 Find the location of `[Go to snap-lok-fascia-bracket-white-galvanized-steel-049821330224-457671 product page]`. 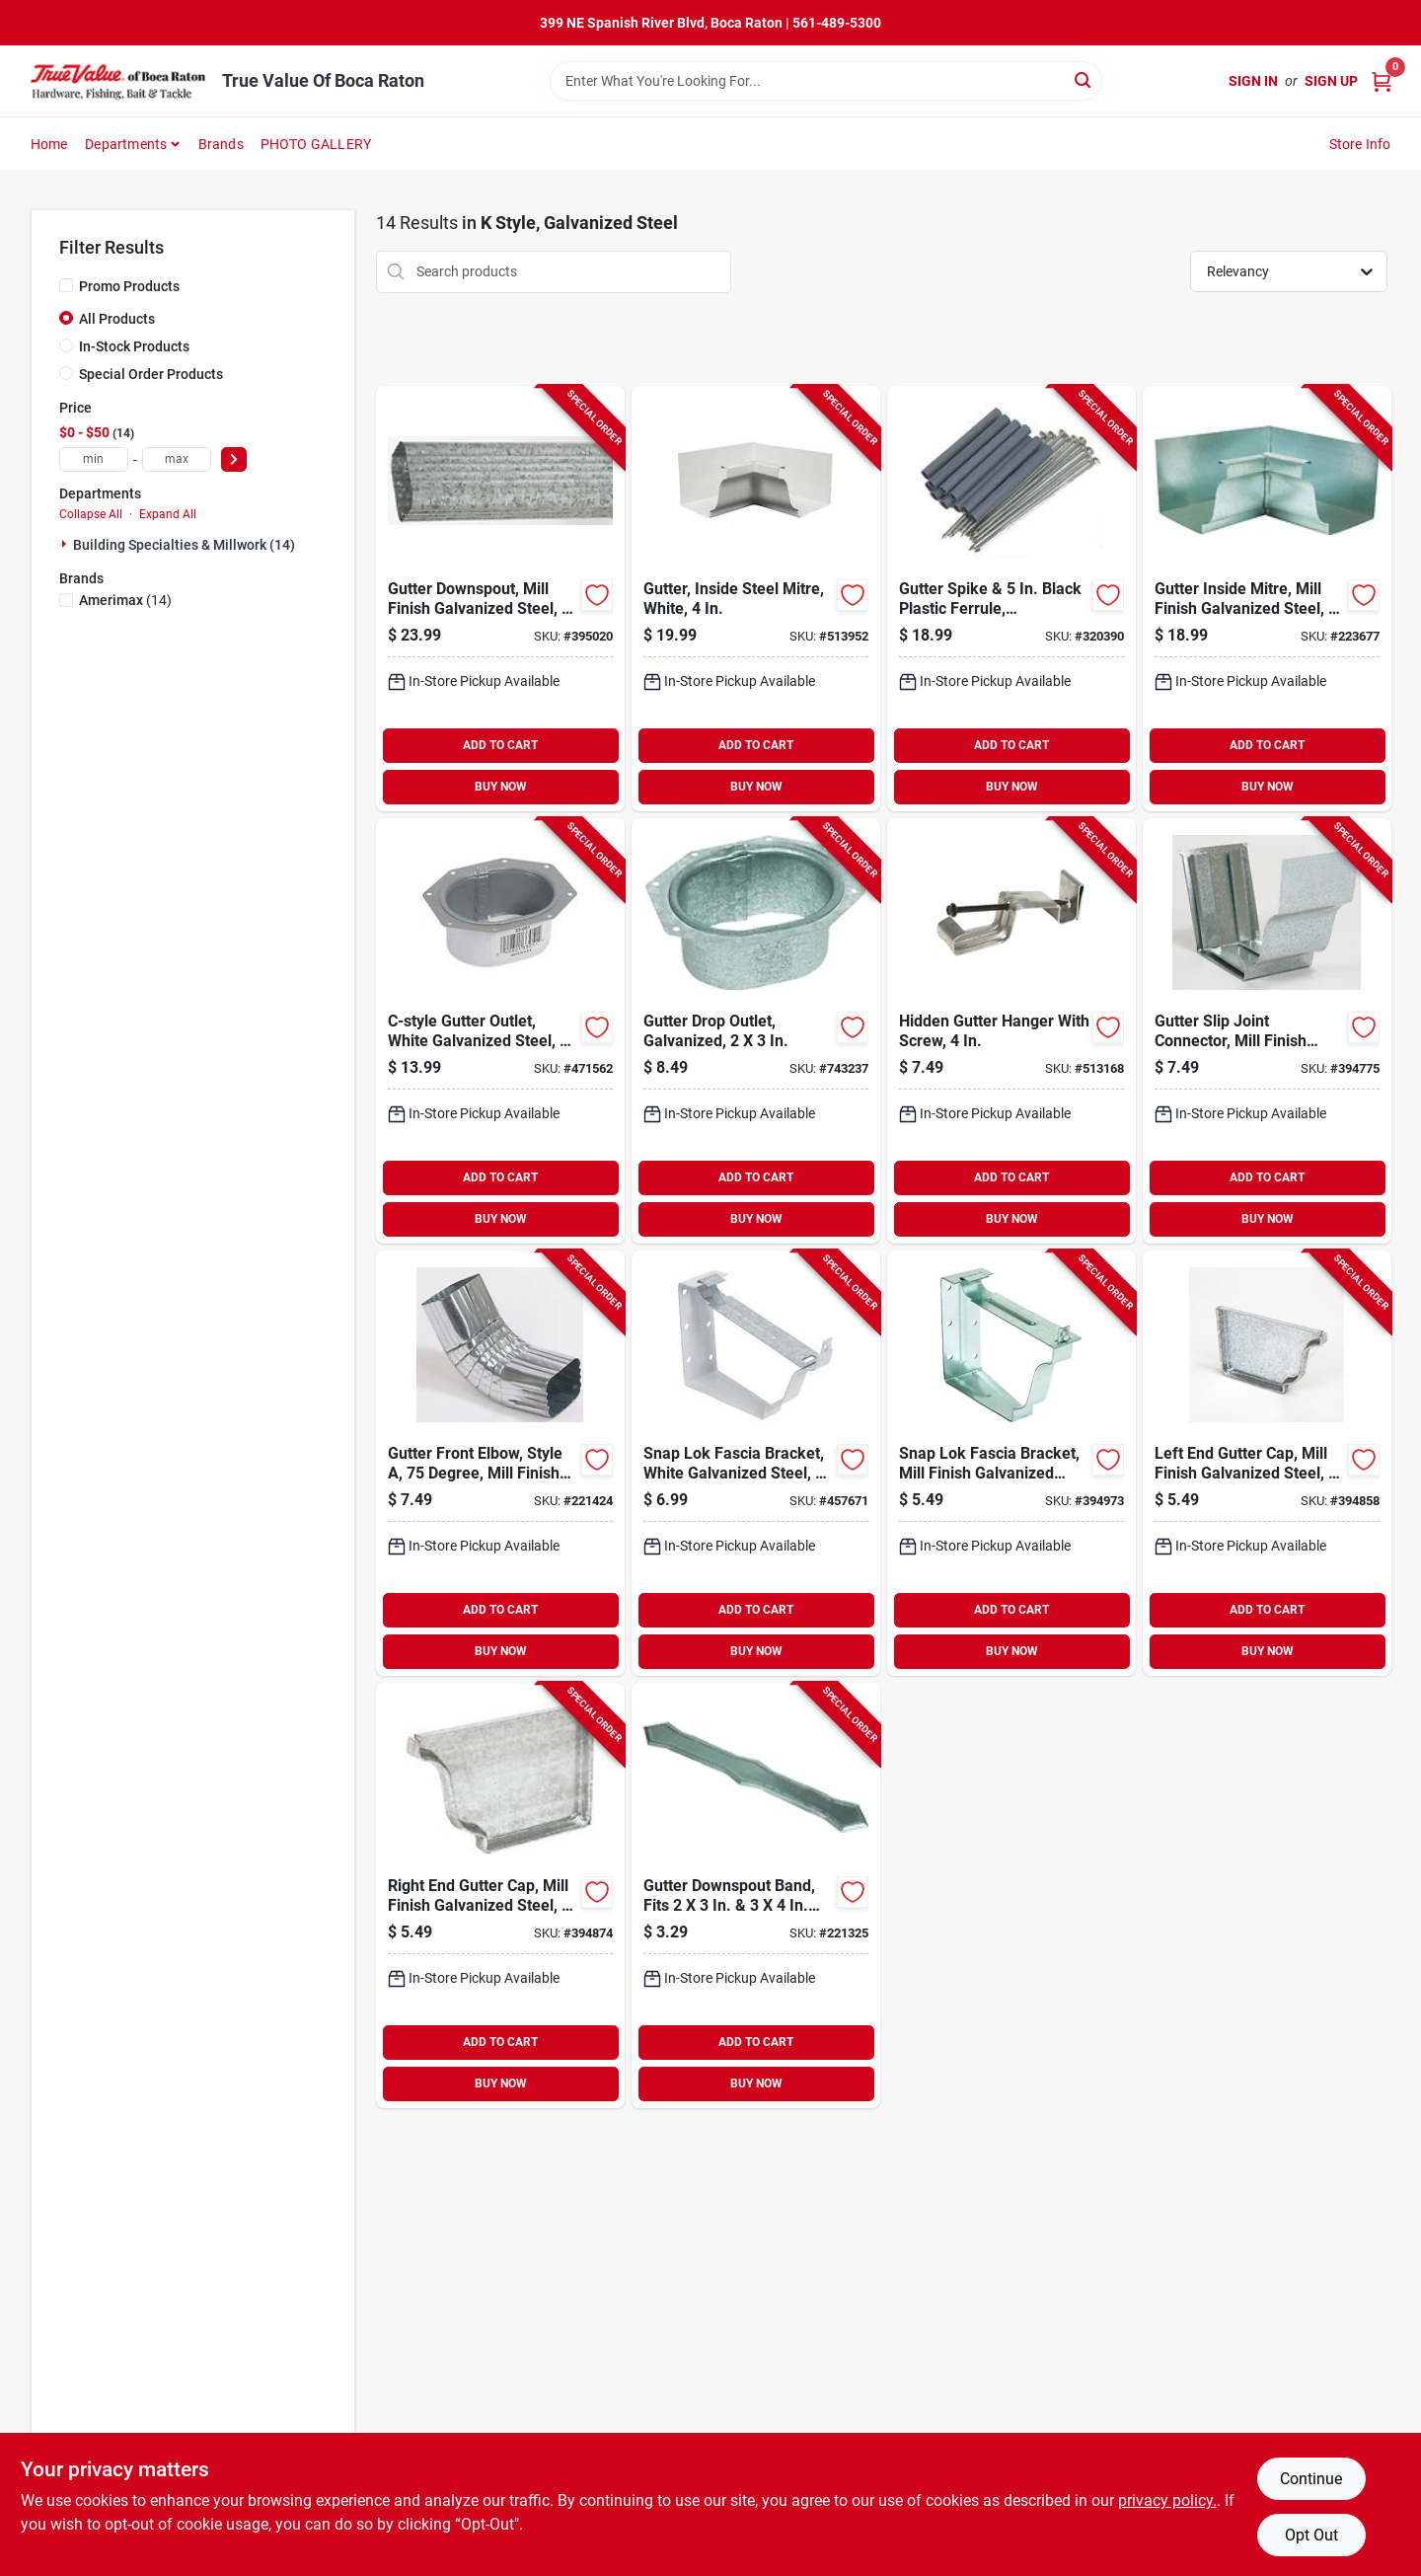

[Go to snap-lok-fascia-bracket-white-galvanized-steel-049821330224-457671 product page] is located at coordinates (756, 1463).